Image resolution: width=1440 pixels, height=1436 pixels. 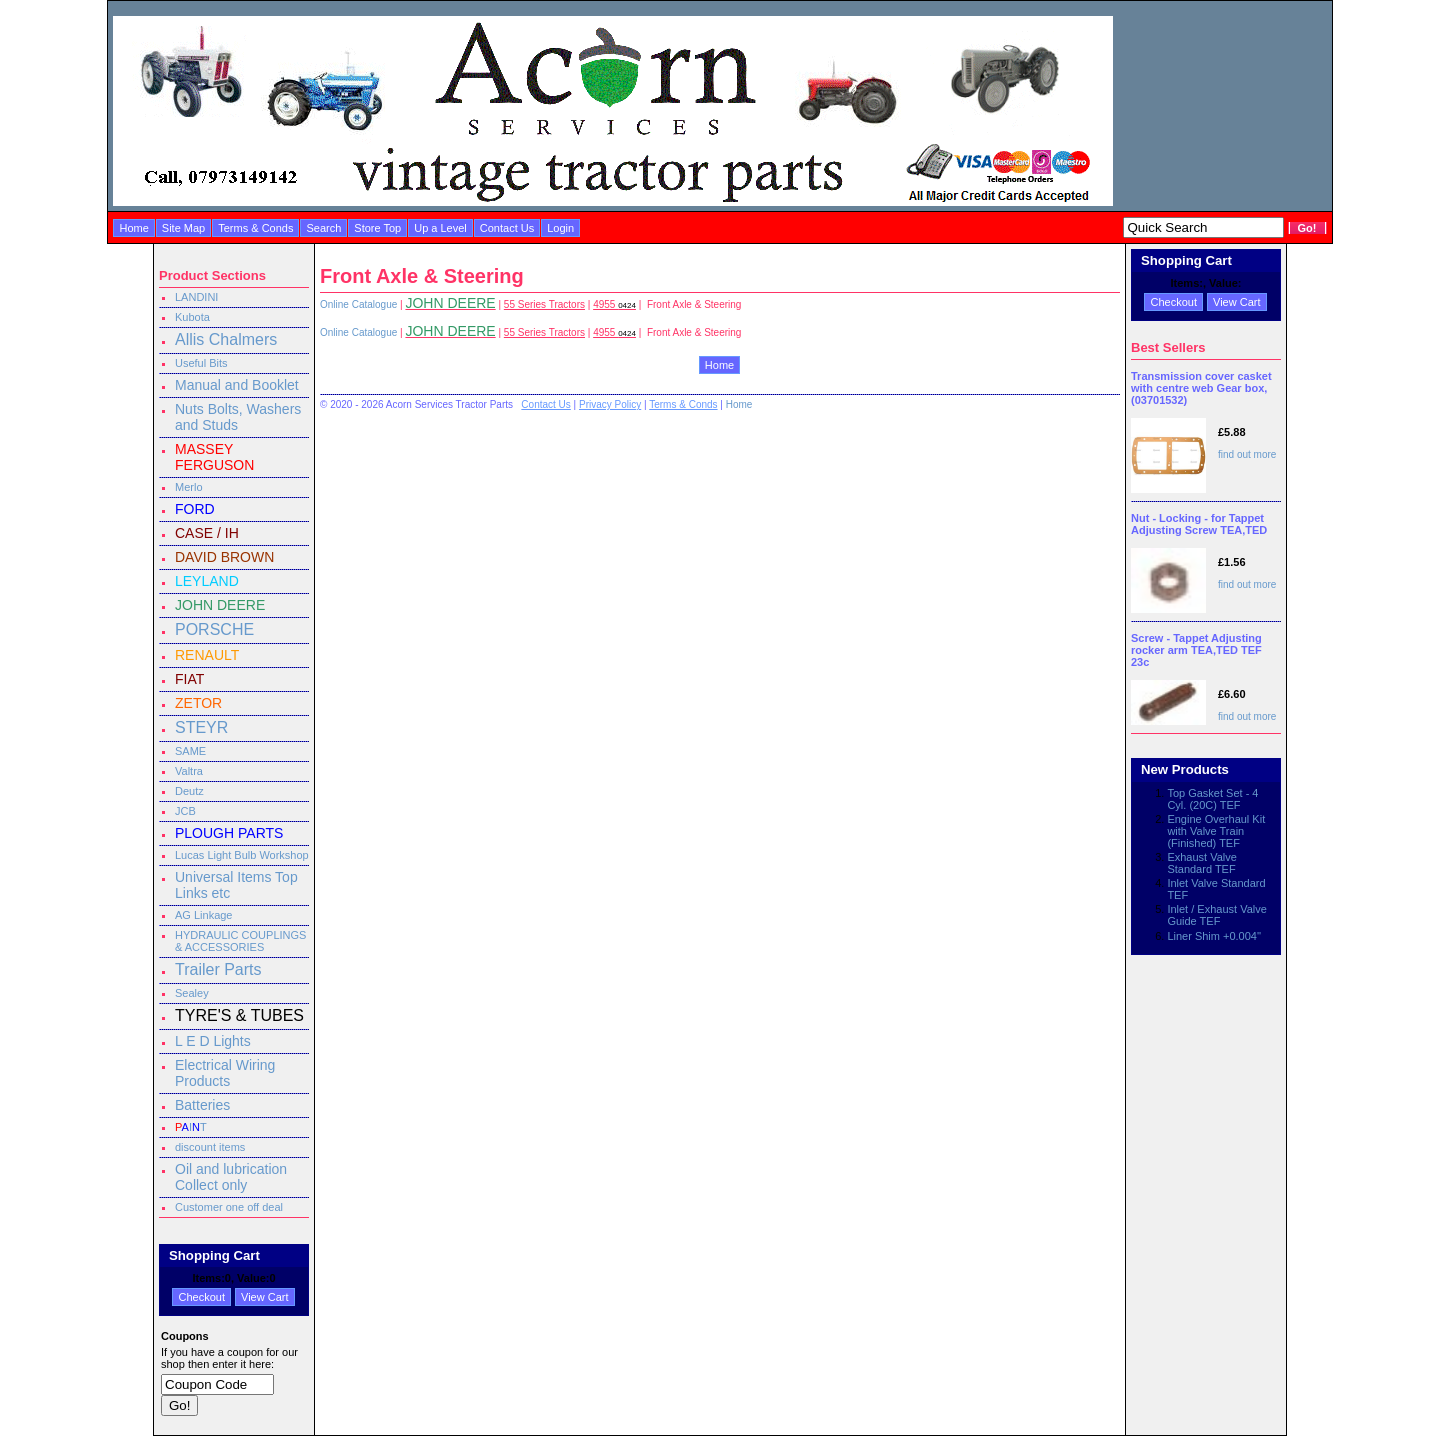 I want to click on Lucas Light Bulb Workshop, so click(x=242, y=855).